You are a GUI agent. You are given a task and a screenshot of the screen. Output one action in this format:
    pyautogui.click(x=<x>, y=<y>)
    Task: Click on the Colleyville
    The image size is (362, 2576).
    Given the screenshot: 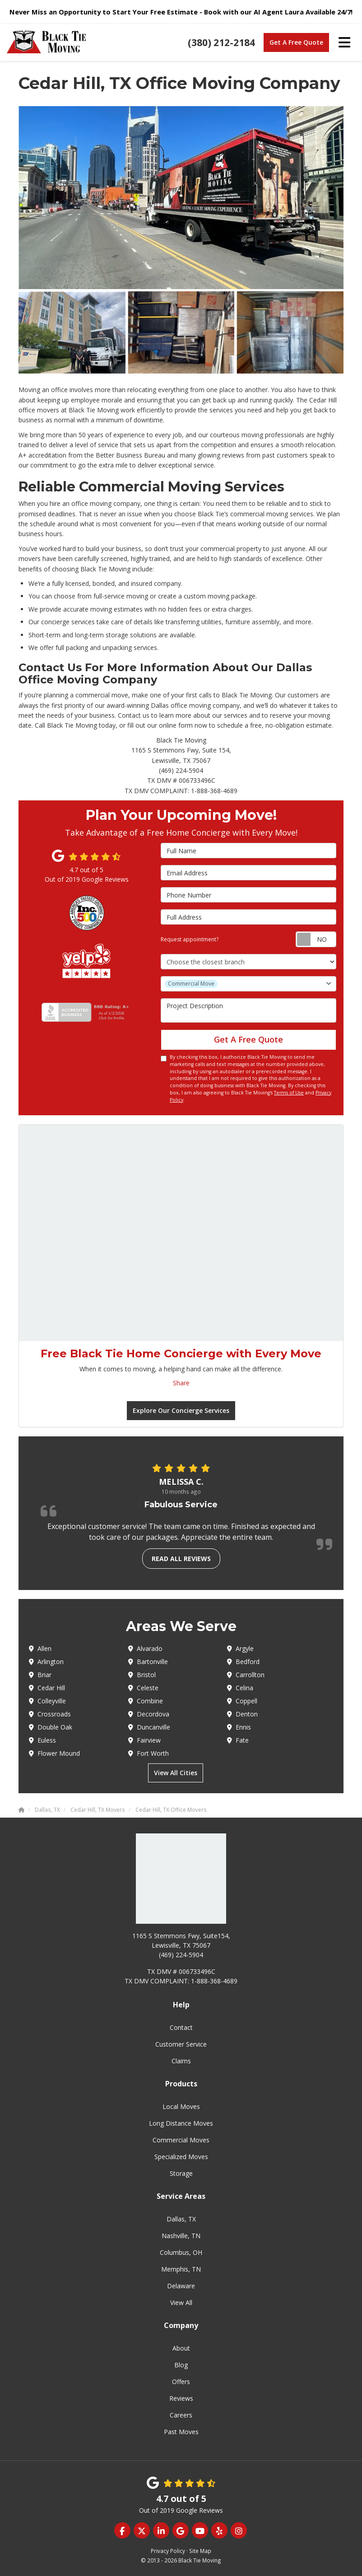 What is the action you would take?
    pyautogui.click(x=47, y=1701)
    